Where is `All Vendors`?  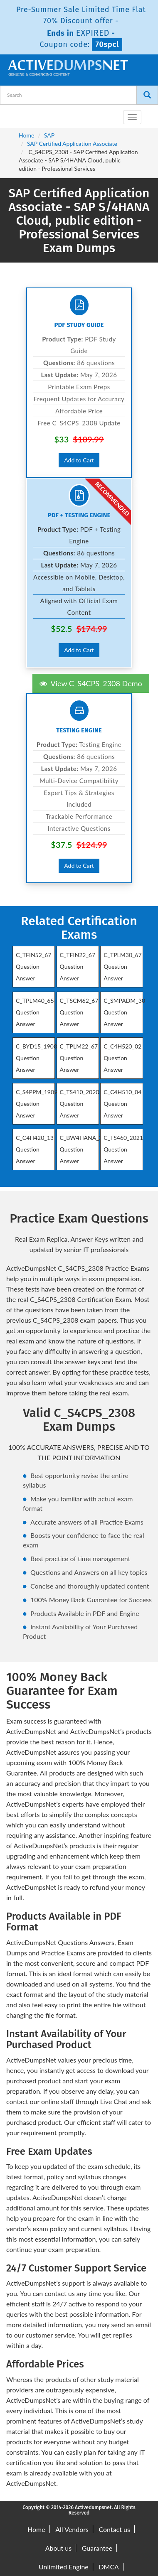 All Vendors is located at coordinates (72, 2529).